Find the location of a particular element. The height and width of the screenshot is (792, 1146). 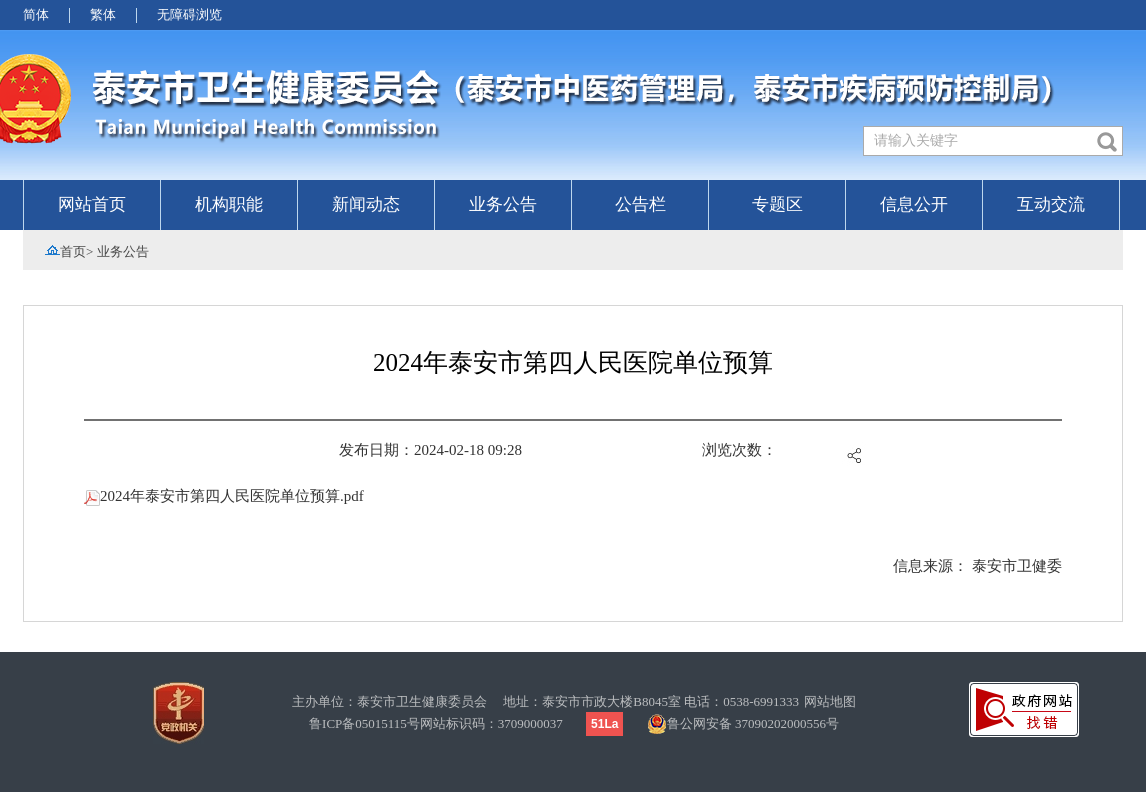

简体 is located at coordinates (36, 14).